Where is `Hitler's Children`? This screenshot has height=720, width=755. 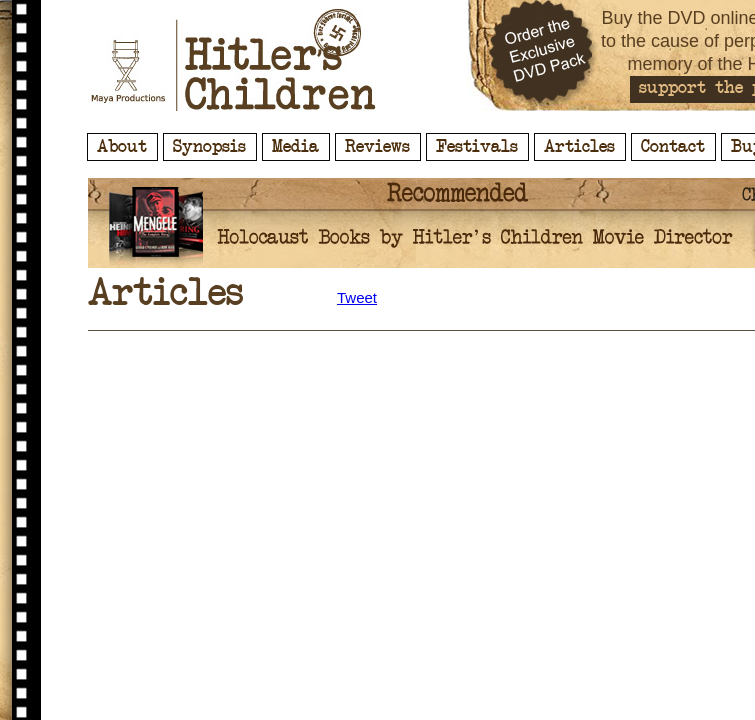
Hitler's Children is located at coordinates (233, 60).